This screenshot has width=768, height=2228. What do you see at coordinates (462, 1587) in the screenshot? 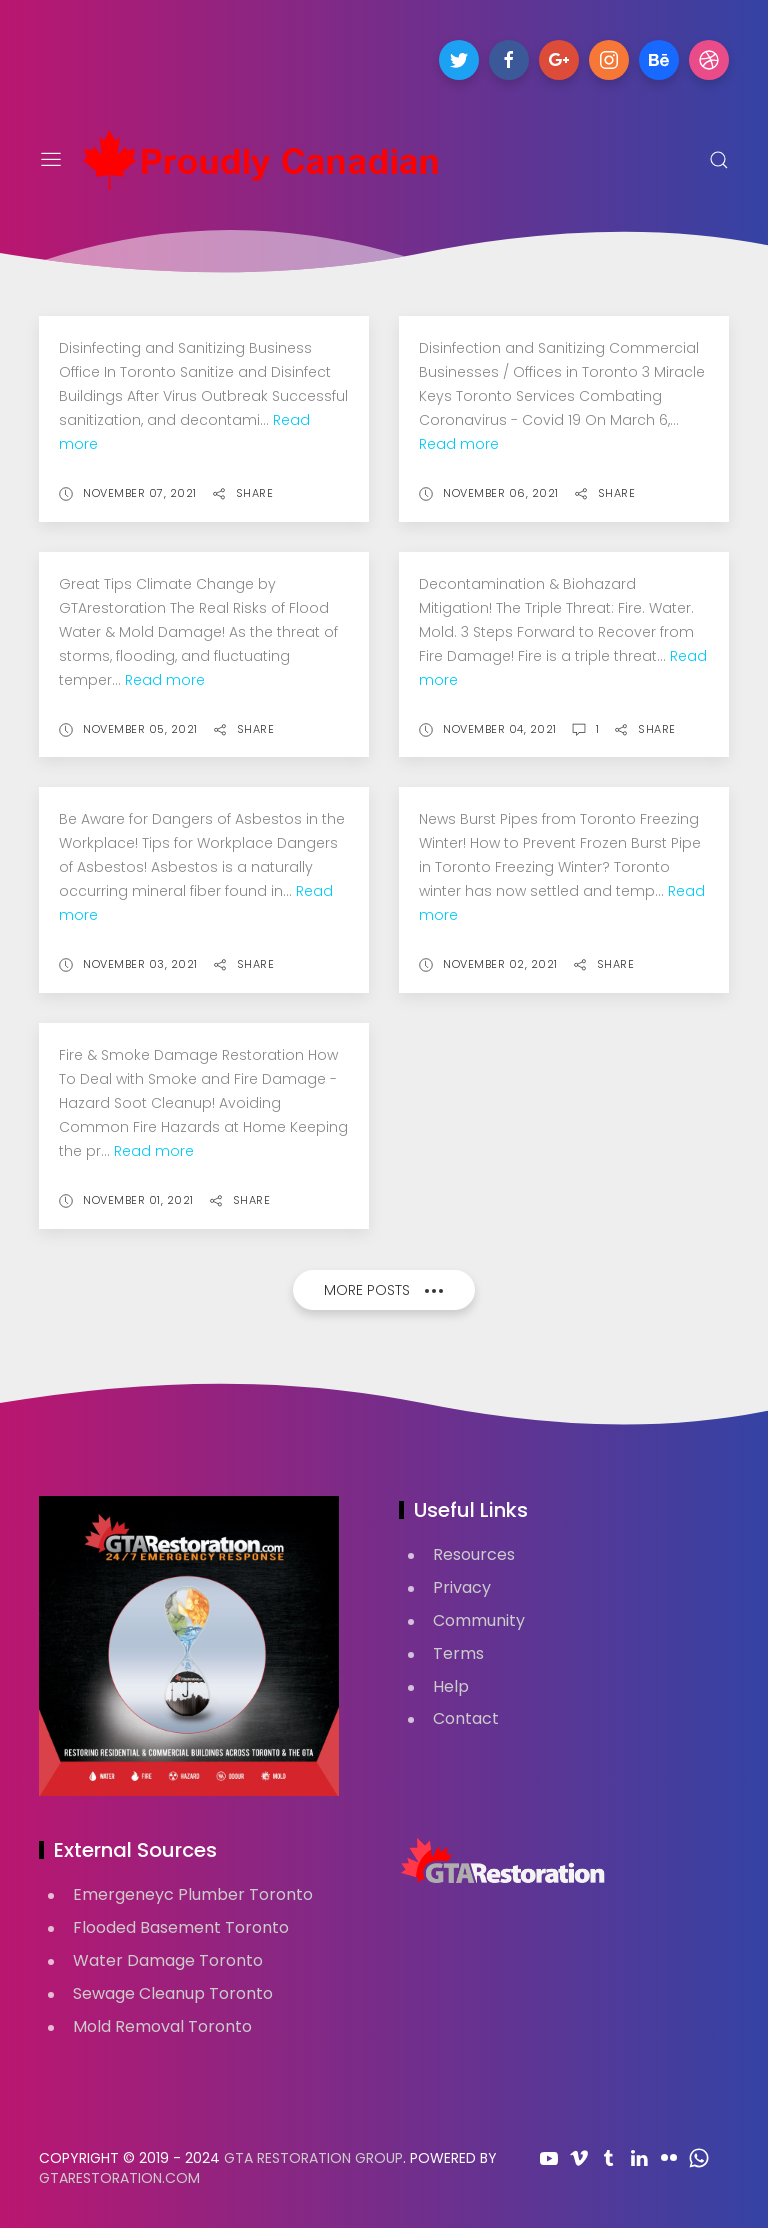
I see `Privacy` at bounding box center [462, 1587].